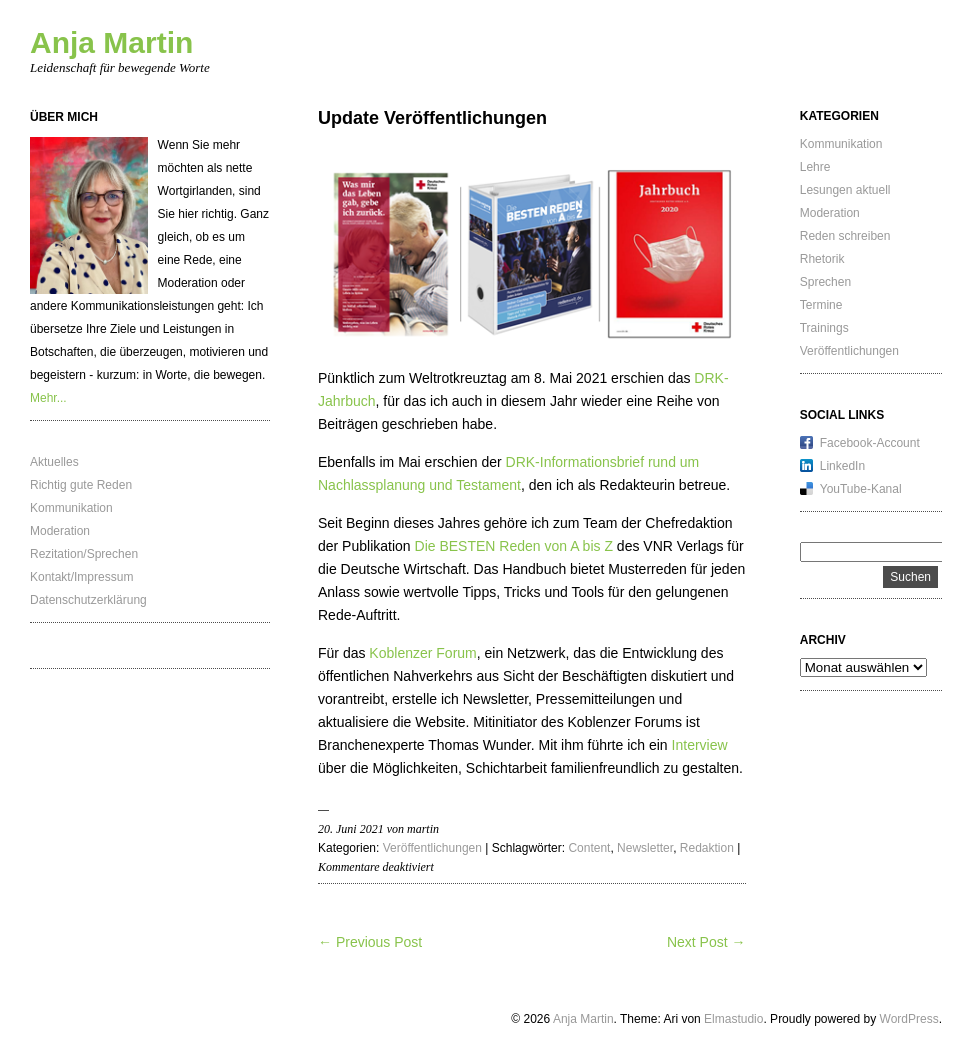  Describe the element at coordinates (81, 485) in the screenshot. I see `Richtig gute Reden` at that location.